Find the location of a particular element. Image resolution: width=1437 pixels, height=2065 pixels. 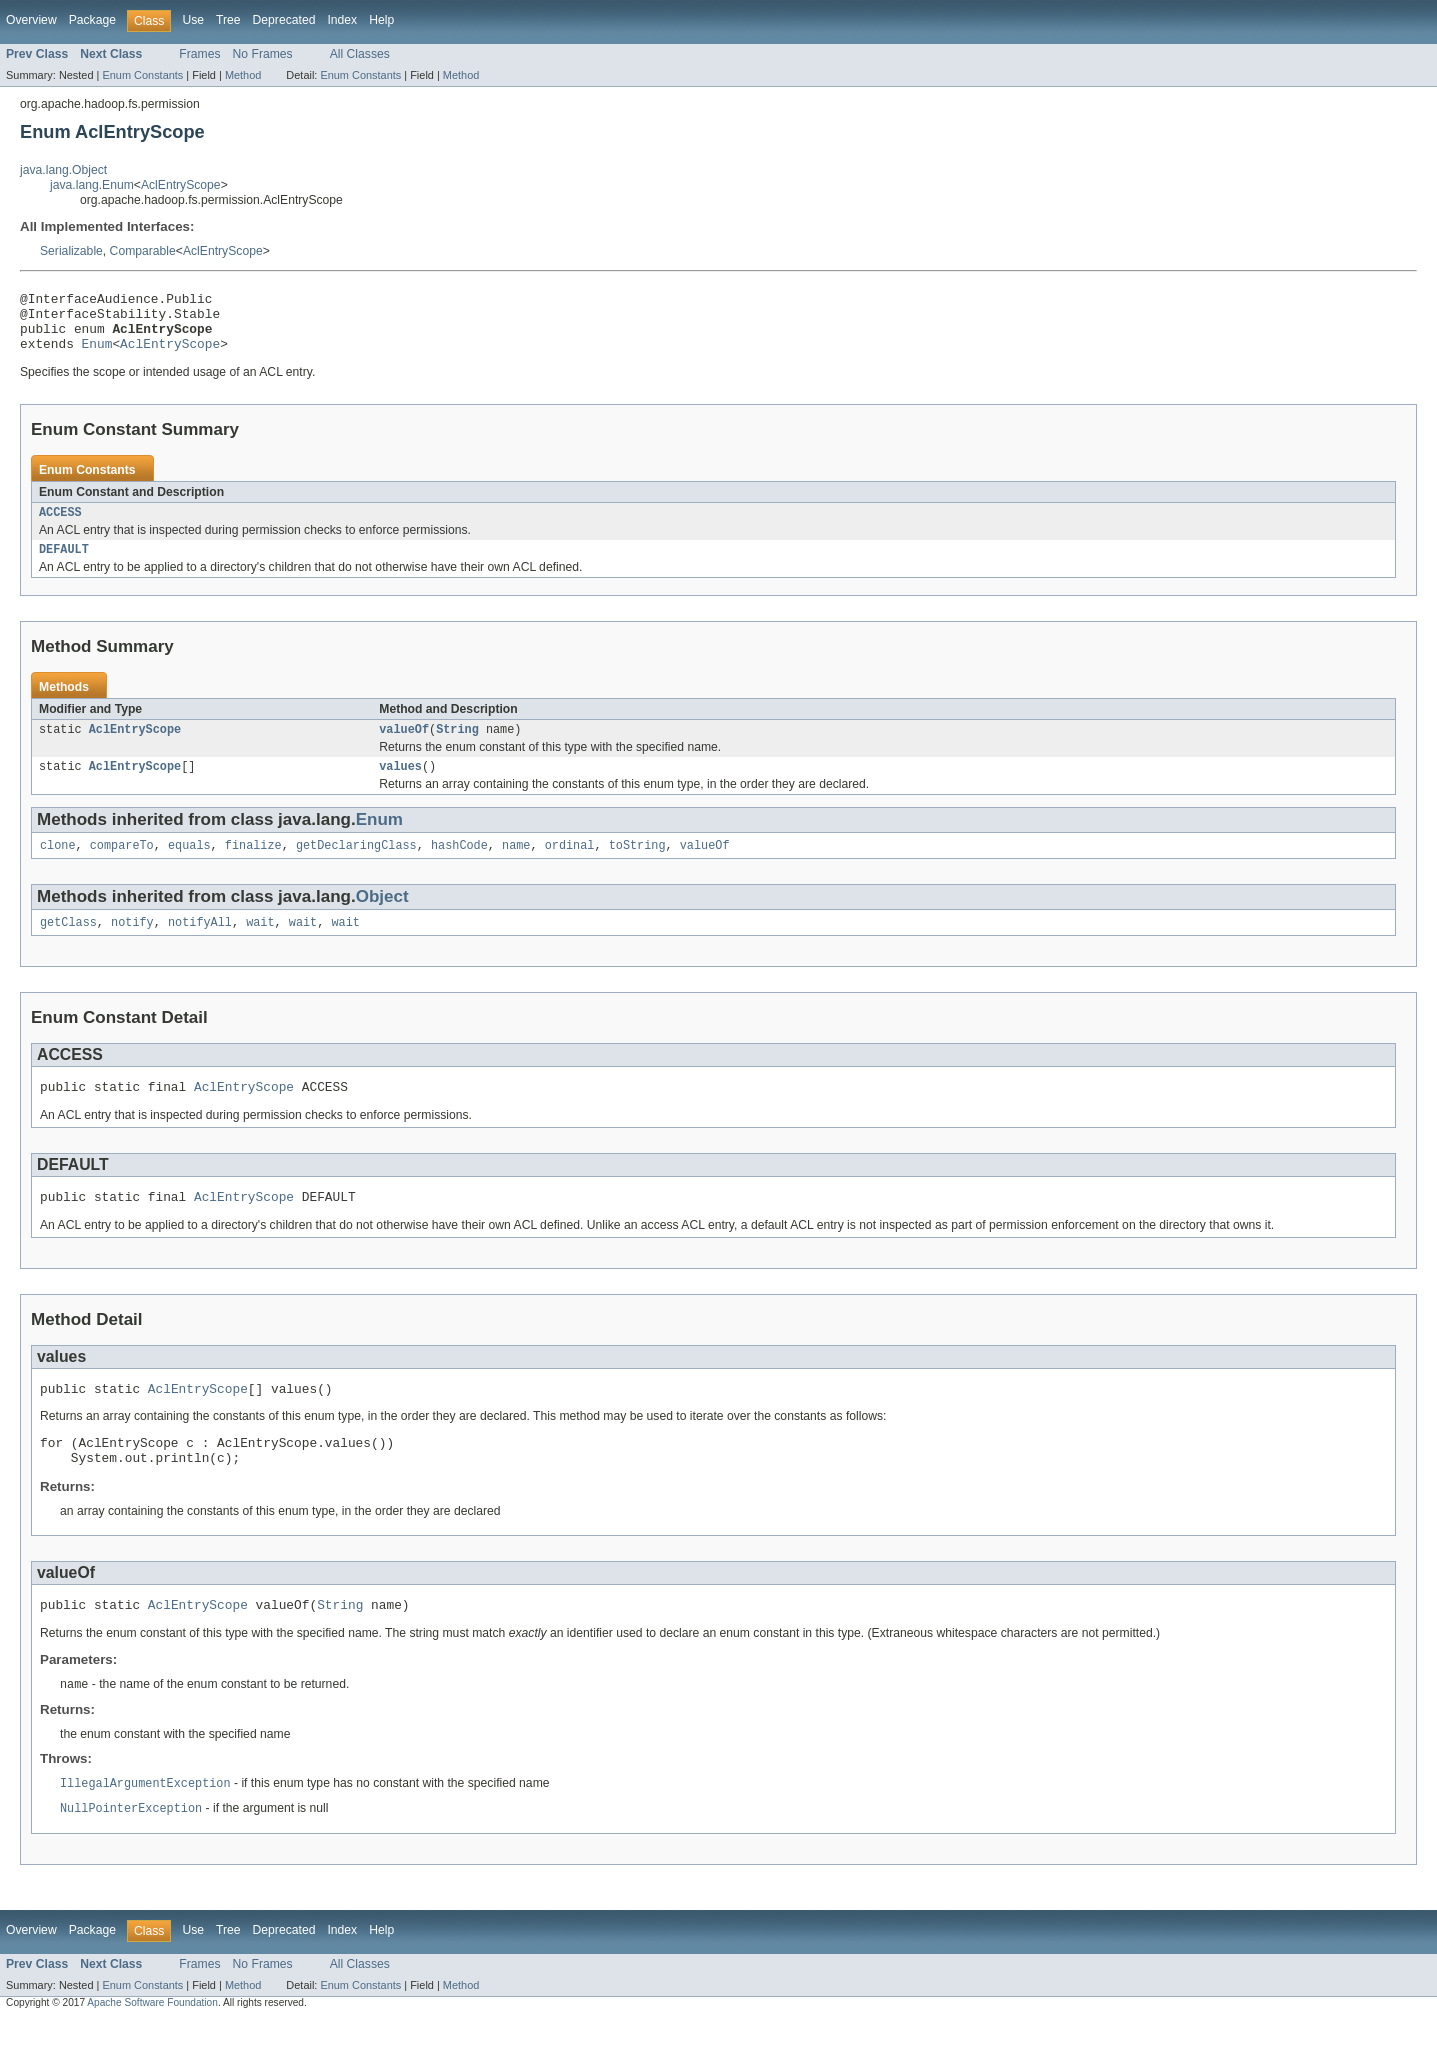

java.lang.Object is located at coordinates (63, 170).